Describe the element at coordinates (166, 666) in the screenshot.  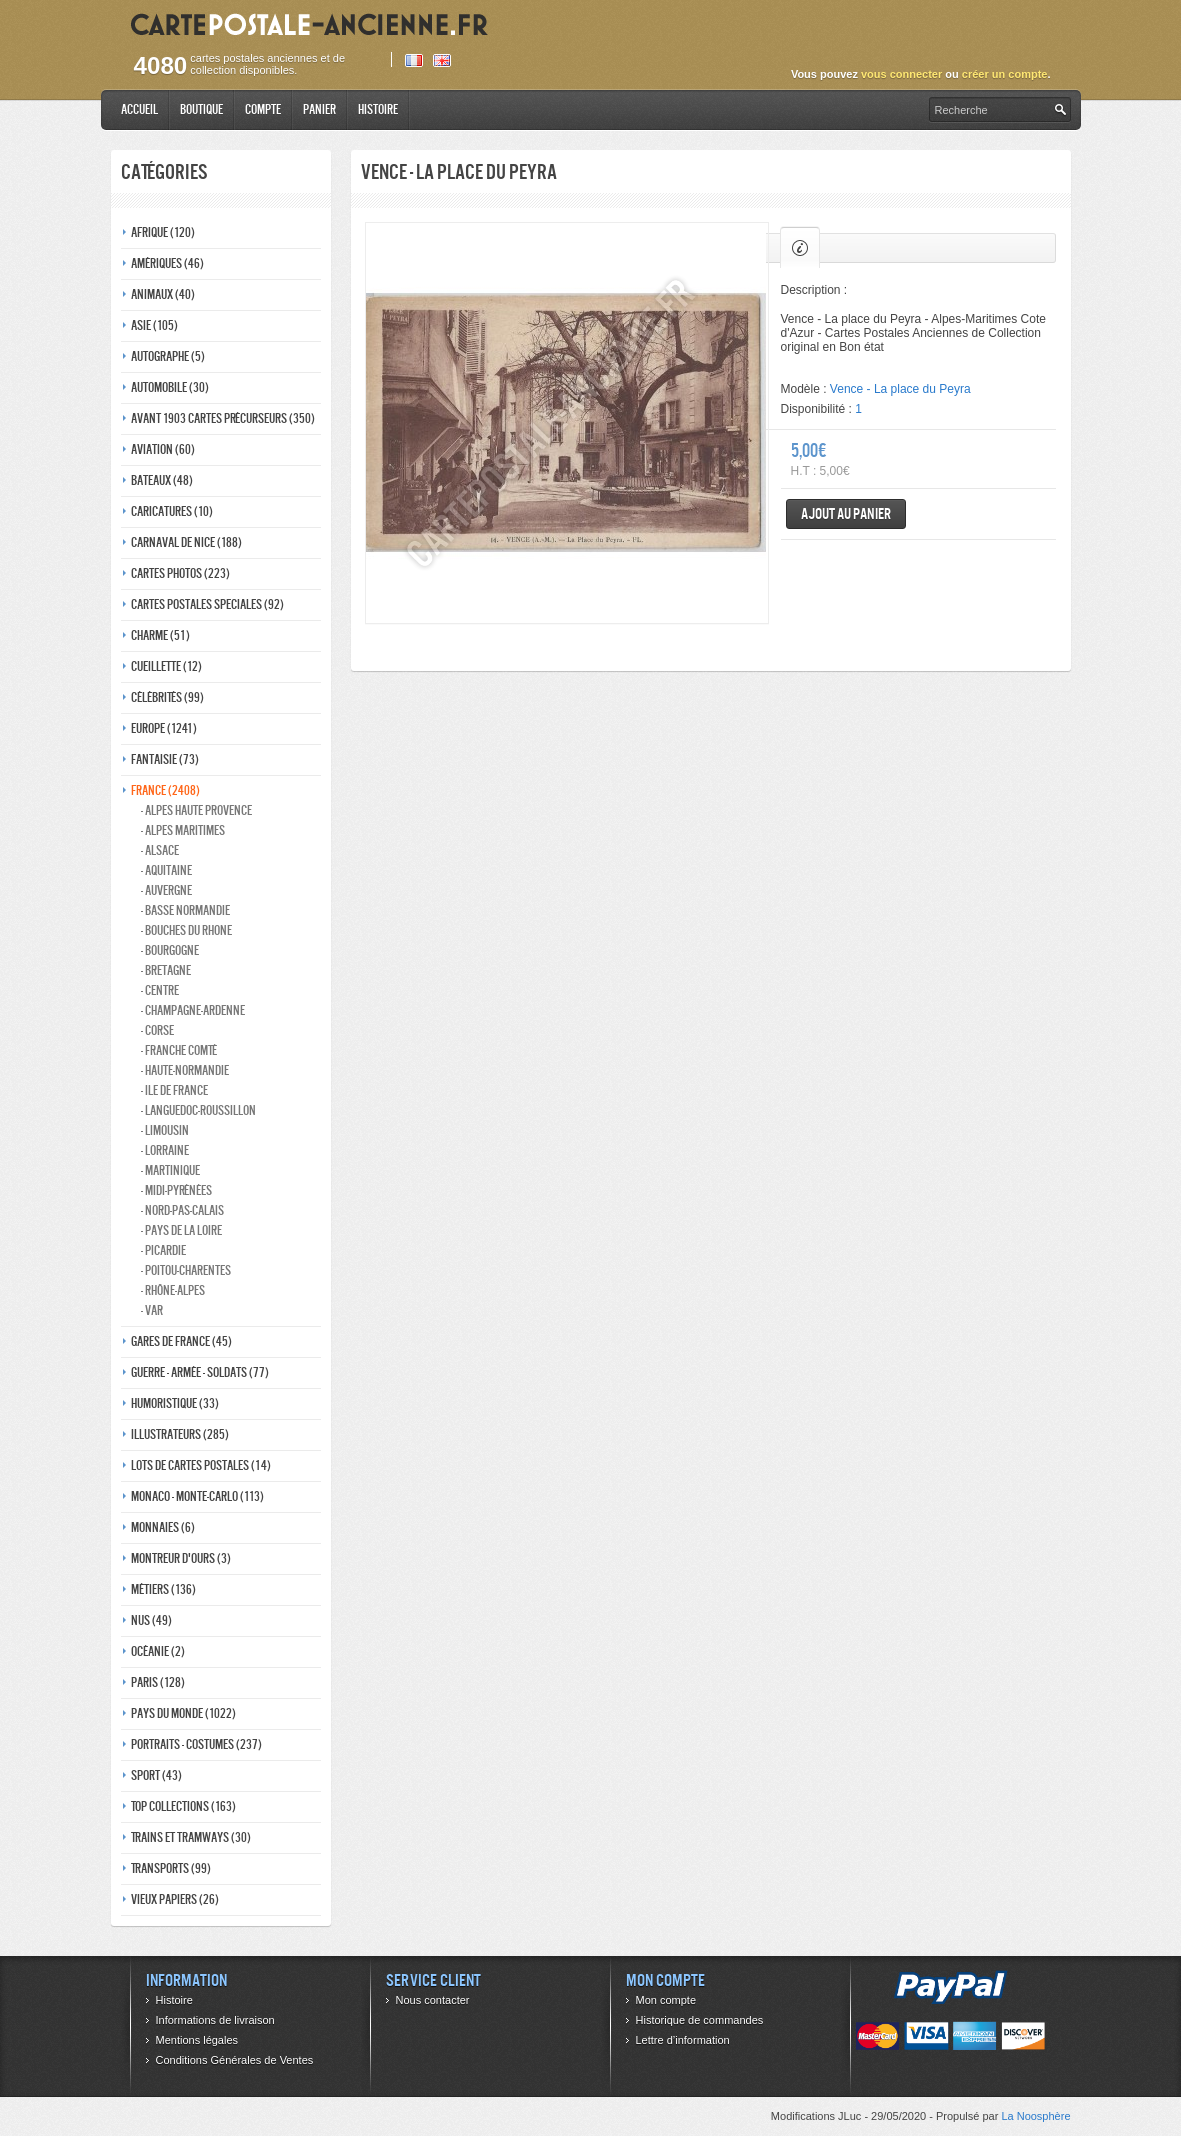
I see `Cueillette (12)` at that location.